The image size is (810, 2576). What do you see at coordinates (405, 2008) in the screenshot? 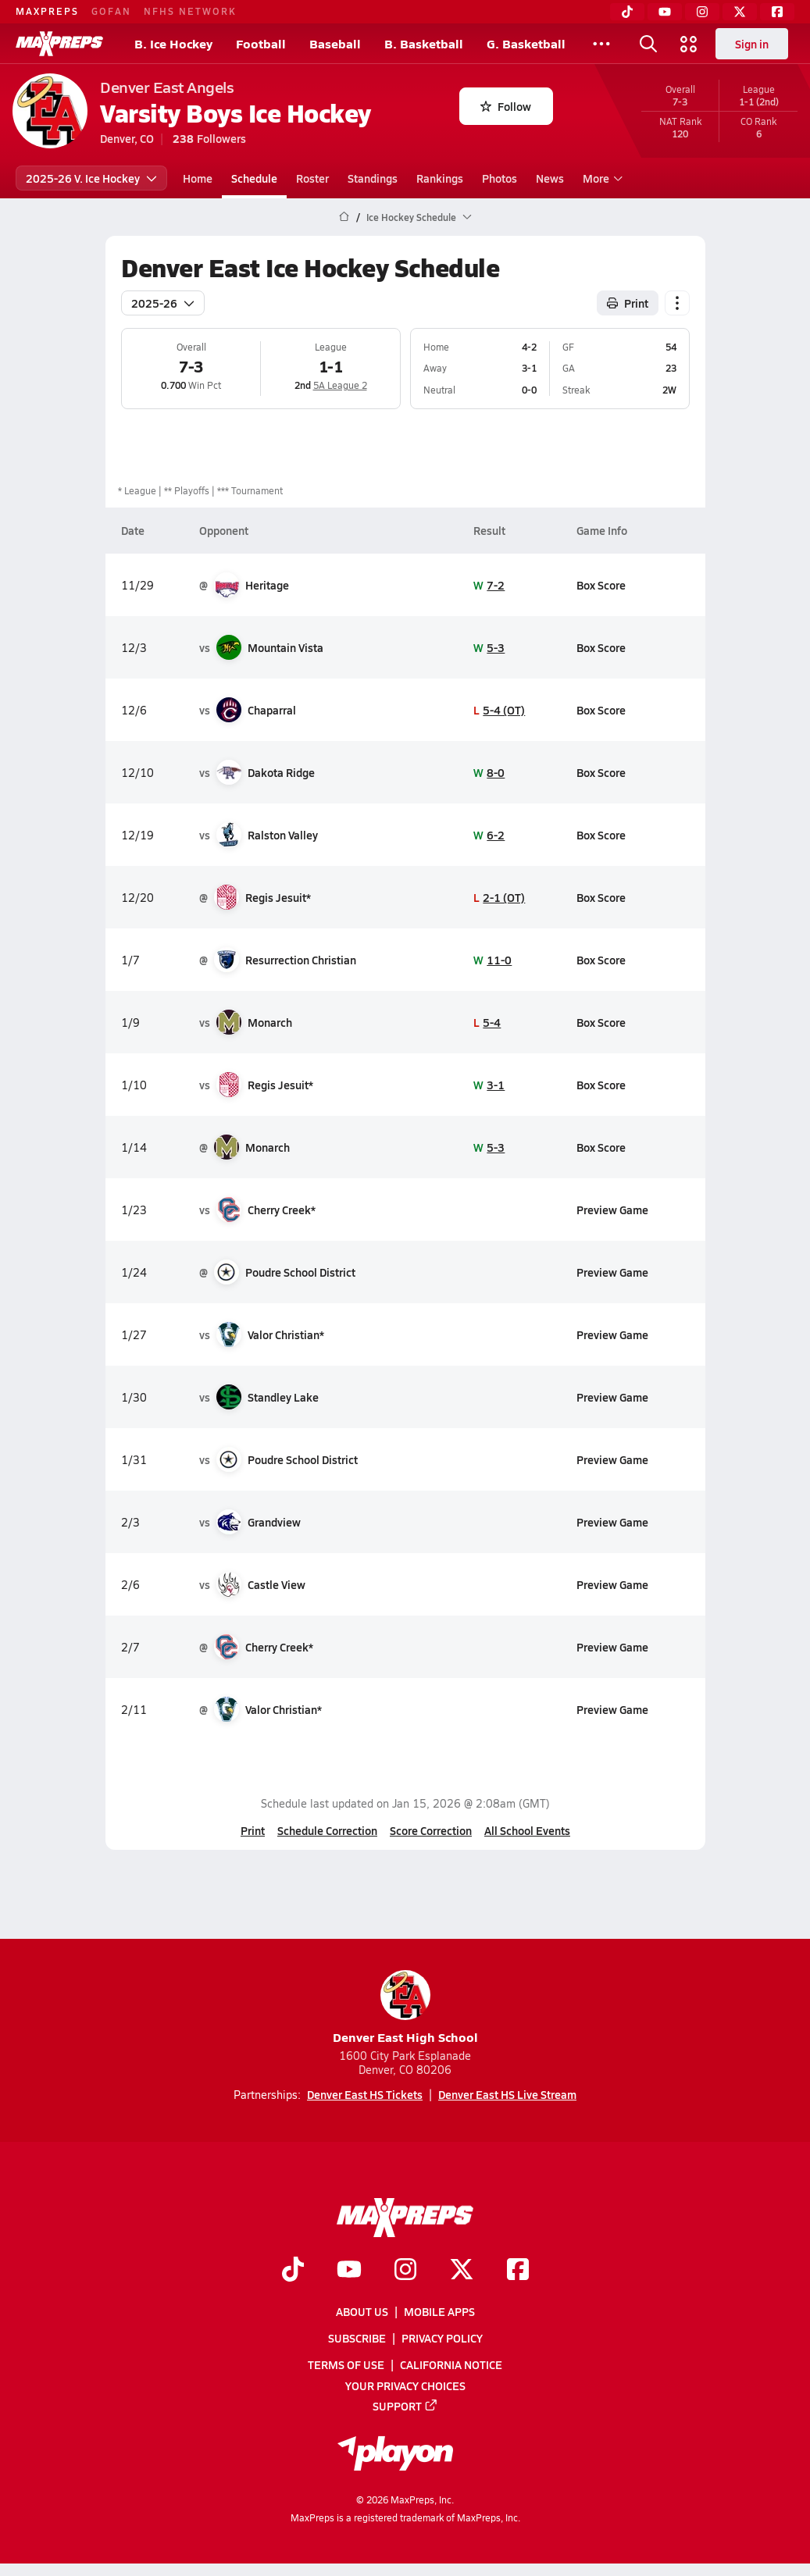
I see `Denver East High School` at bounding box center [405, 2008].